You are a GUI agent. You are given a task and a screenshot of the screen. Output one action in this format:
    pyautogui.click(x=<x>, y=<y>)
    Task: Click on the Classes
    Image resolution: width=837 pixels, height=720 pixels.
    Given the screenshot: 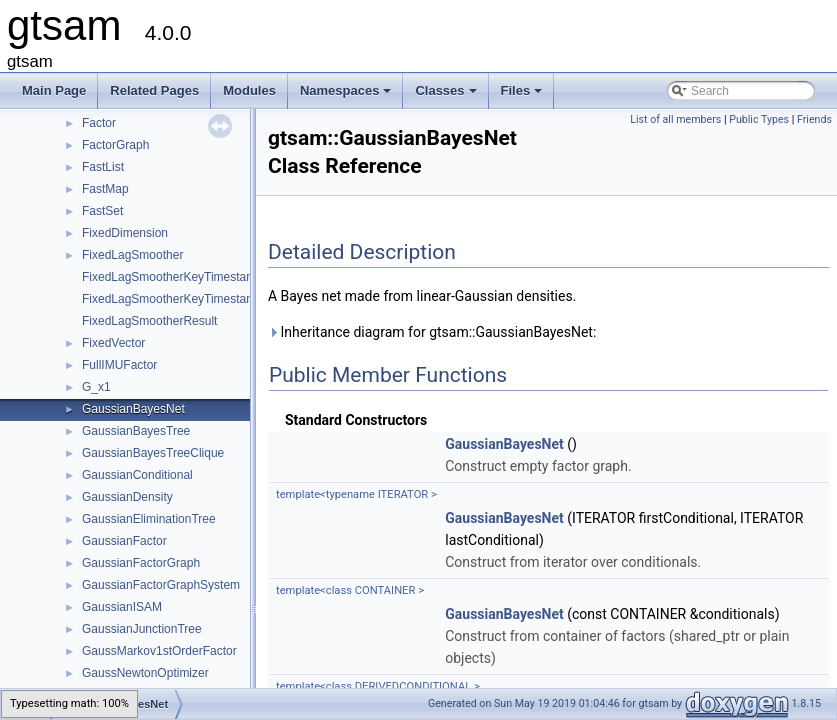 What is the action you would take?
    pyautogui.click(x=447, y=96)
    